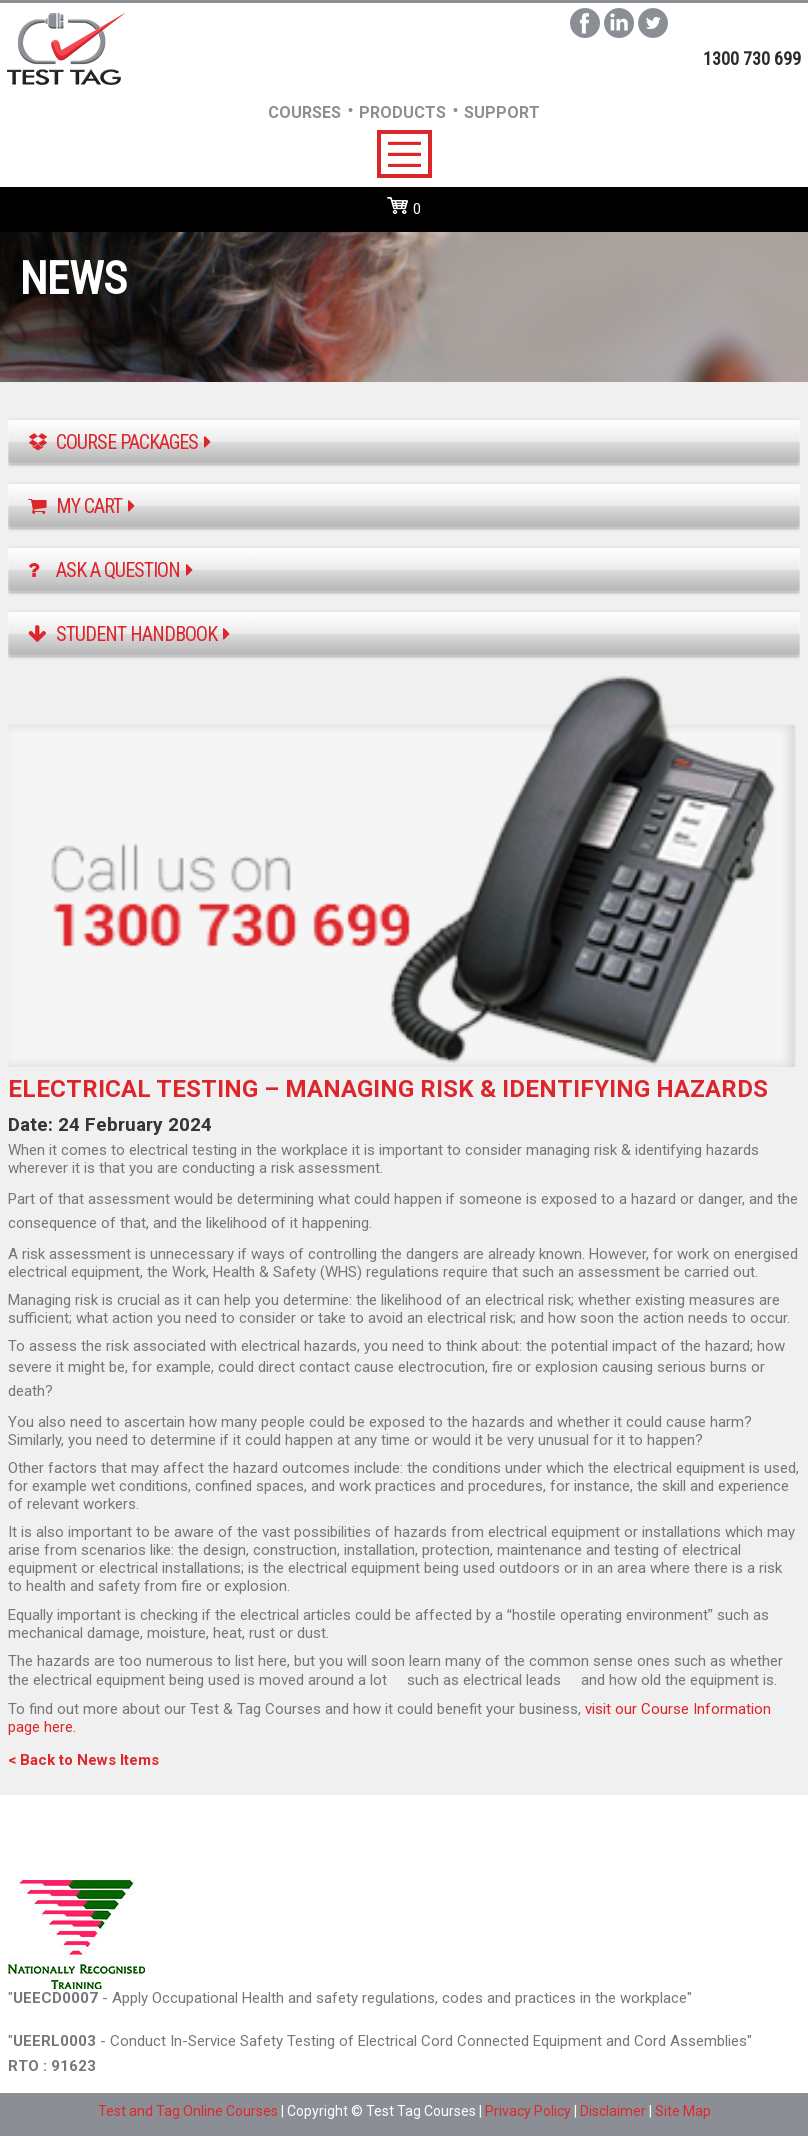  I want to click on 1300 730 699, so click(752, 58).